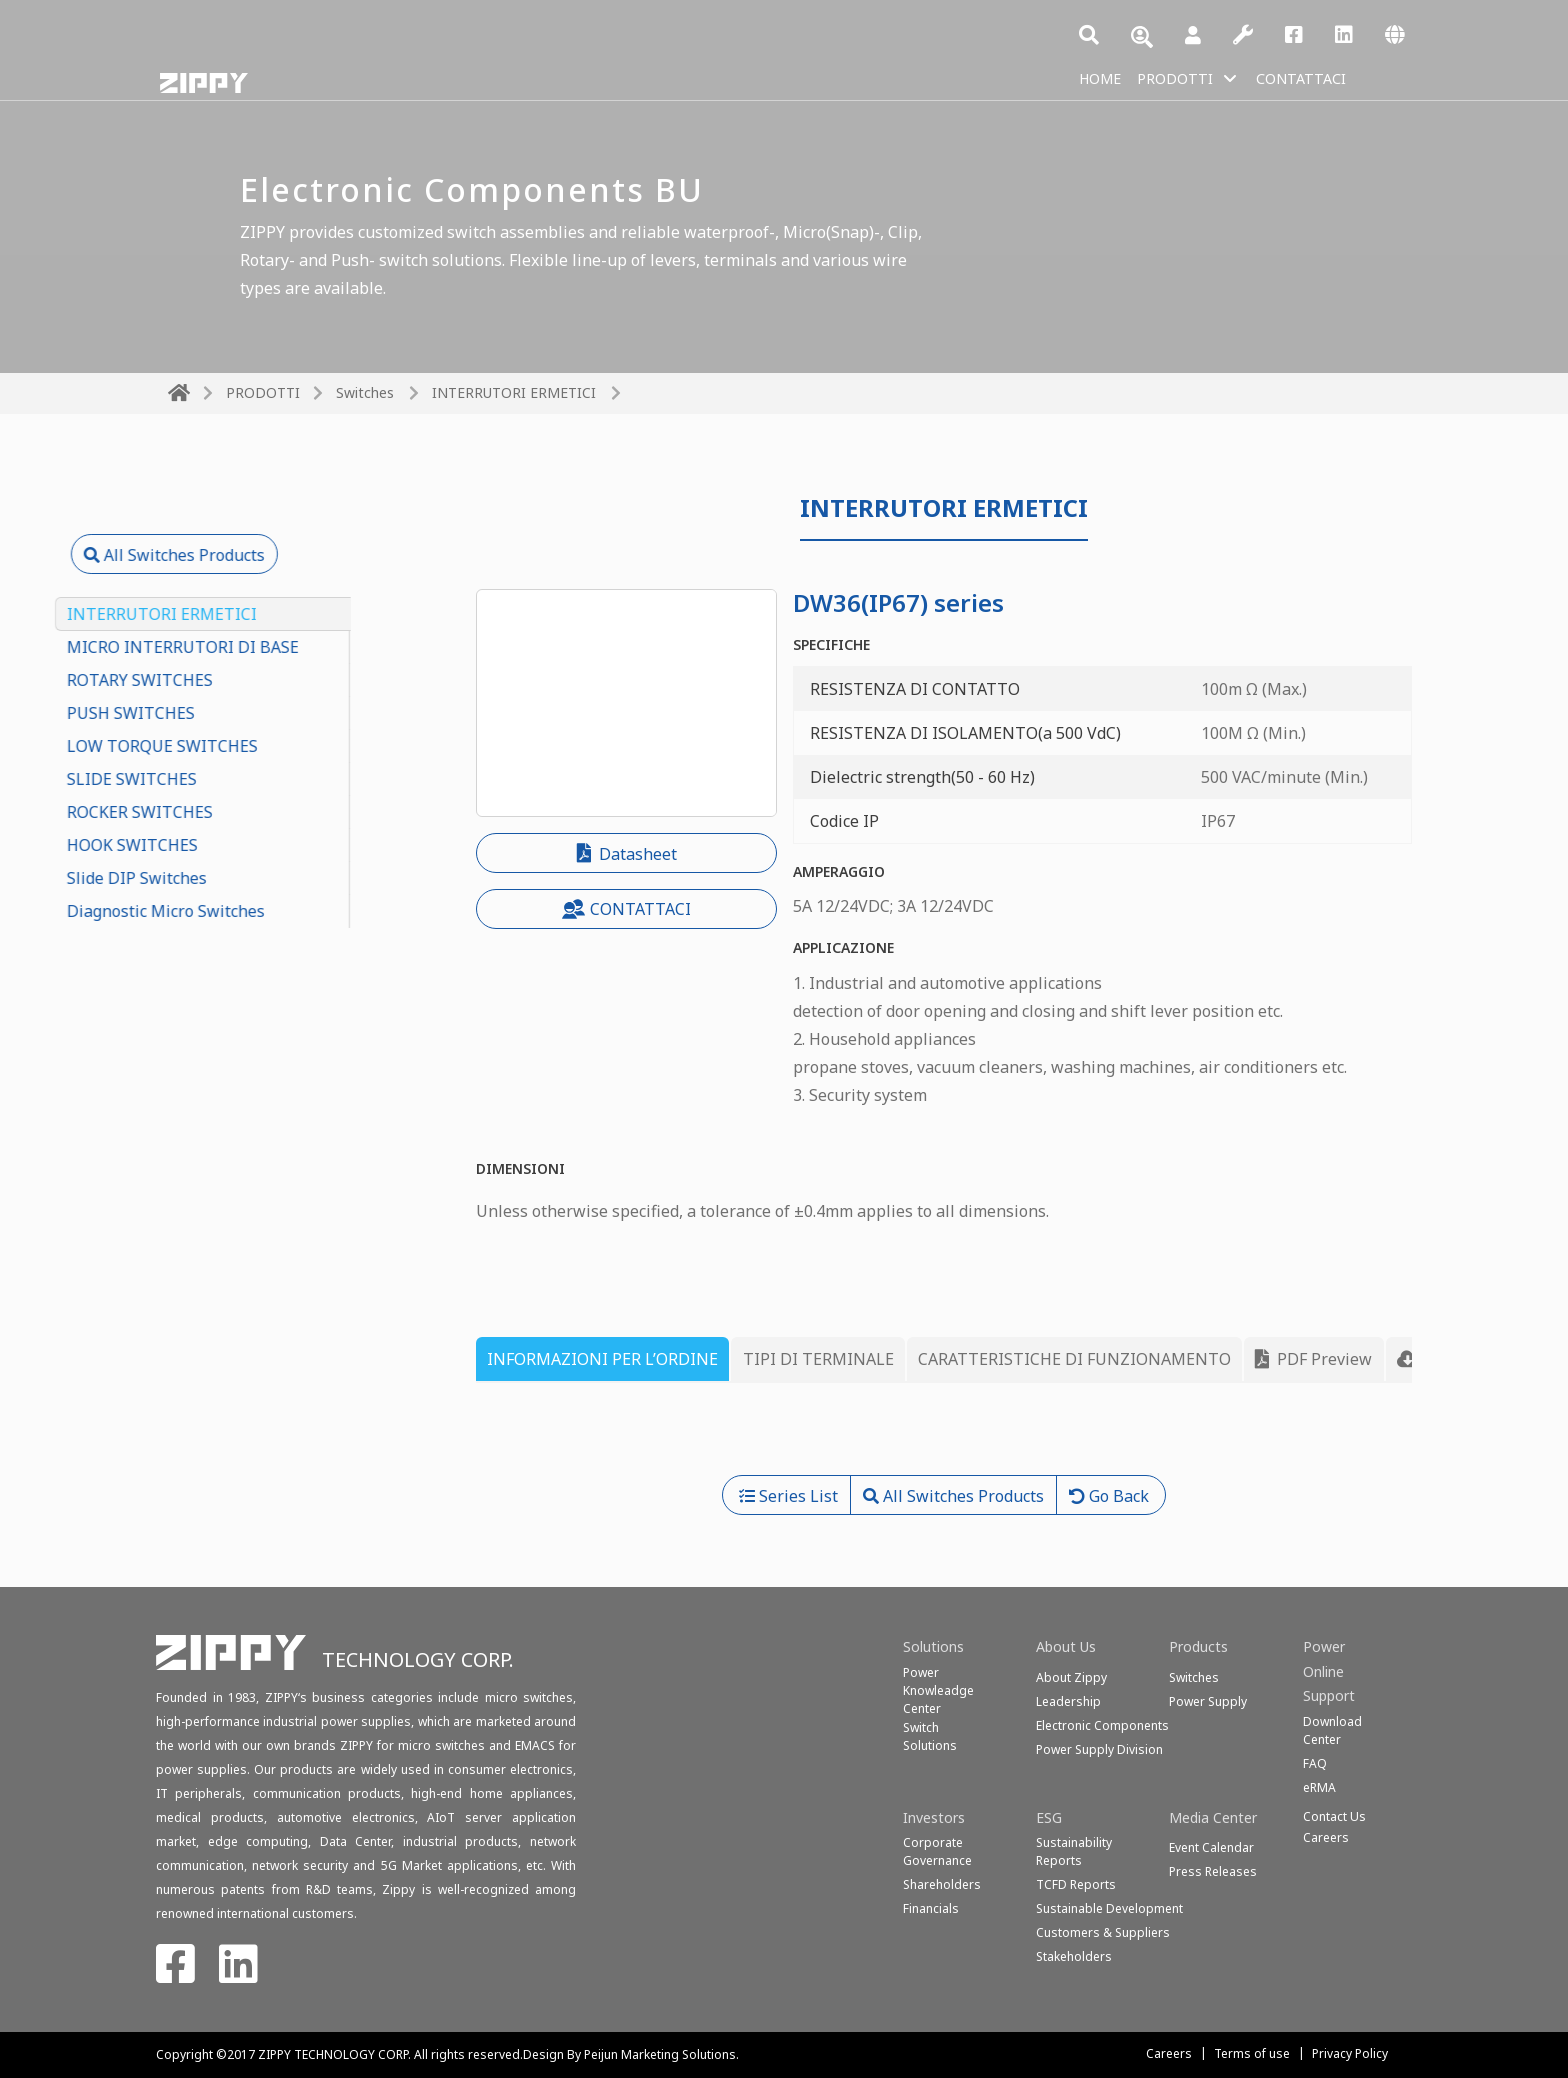 This screenshot has height=2078, width=1568. I want to click on HOOK SWITCHES, so click(233, 845).